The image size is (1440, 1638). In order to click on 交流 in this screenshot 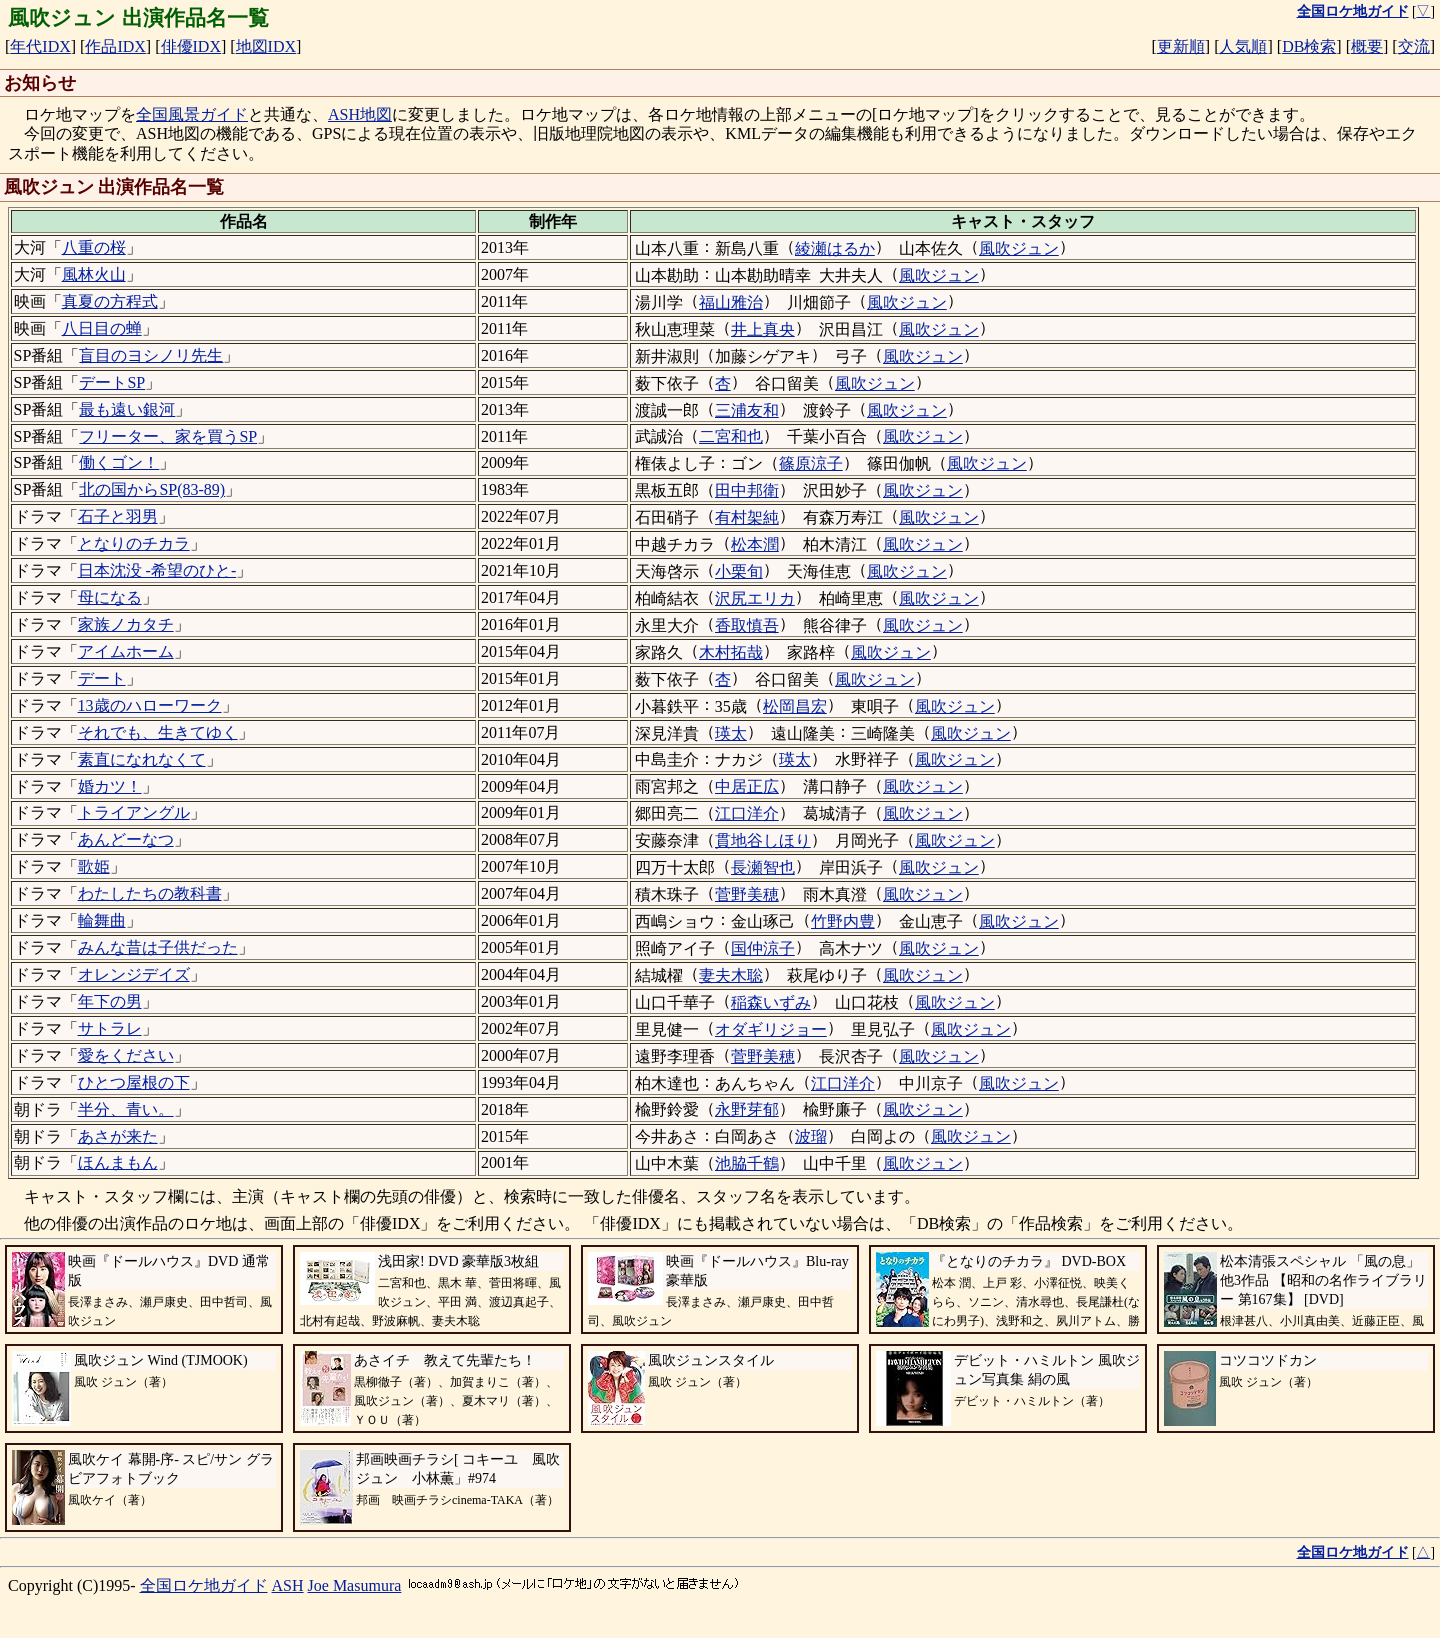, I will do `click(1414, 46)`.